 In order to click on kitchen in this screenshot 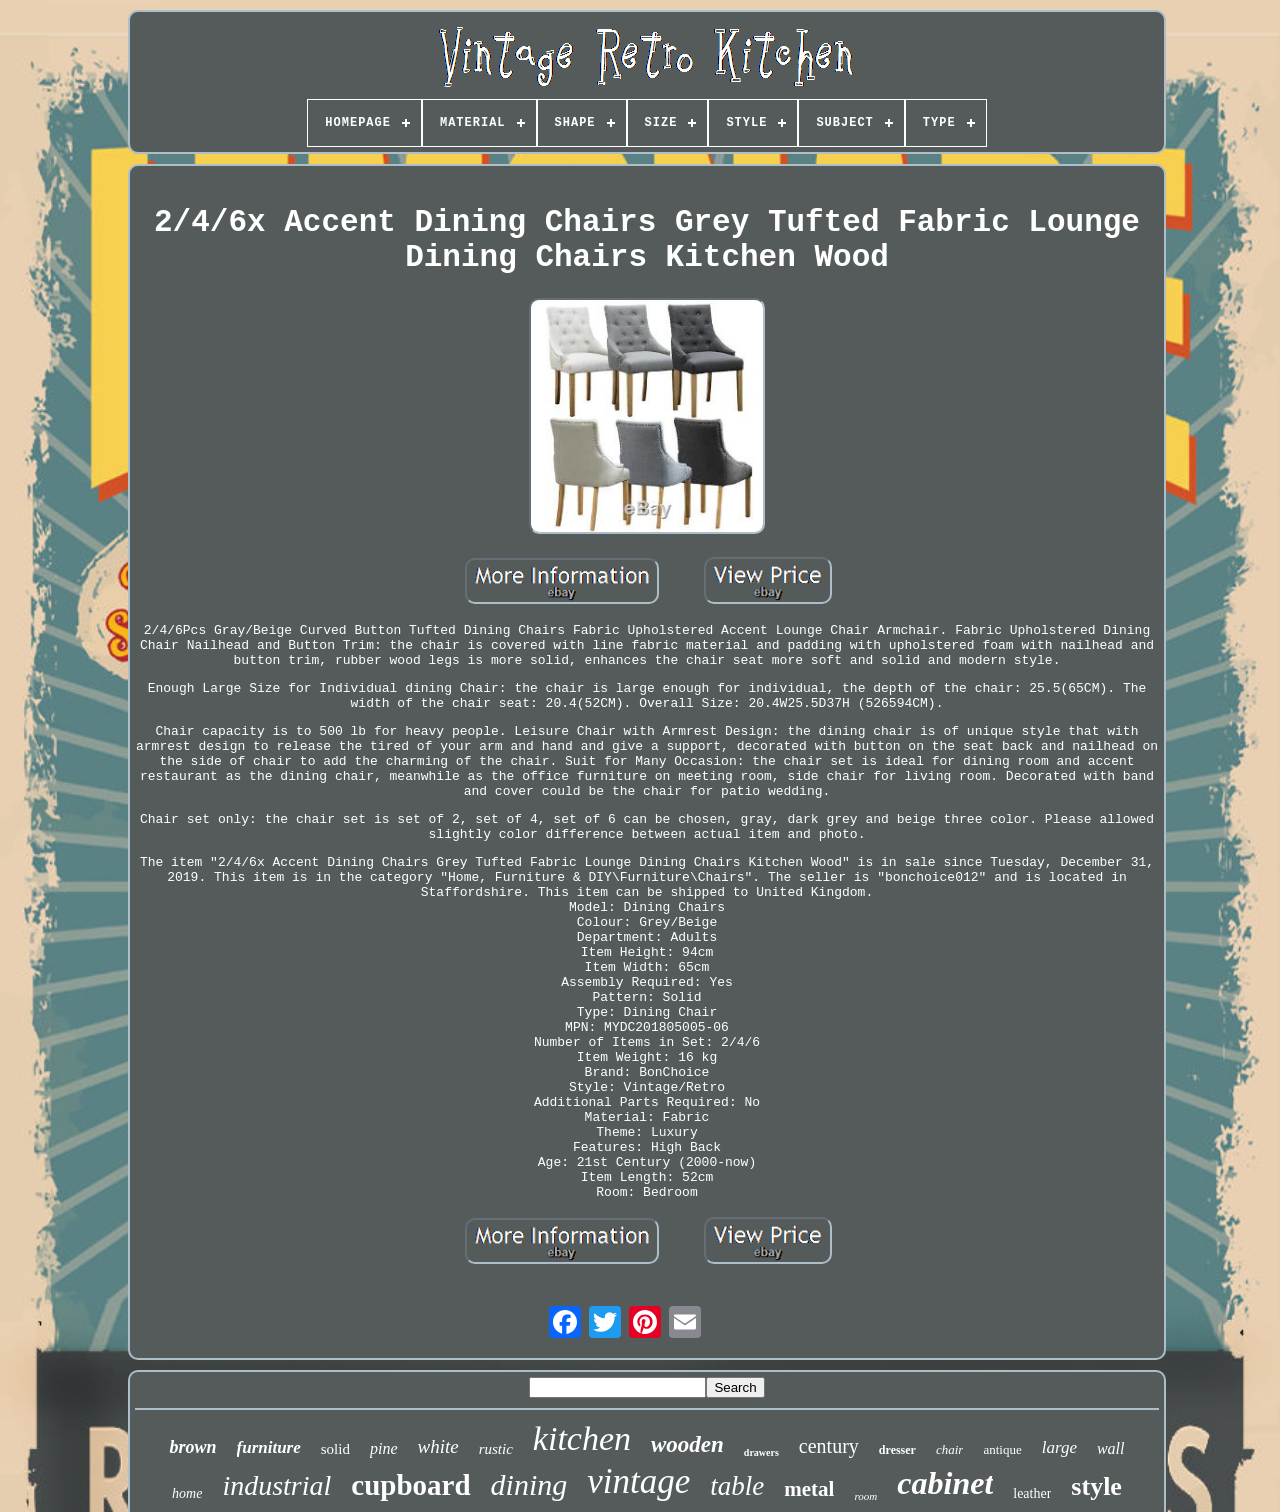, I will do `click(582, 1438)`.